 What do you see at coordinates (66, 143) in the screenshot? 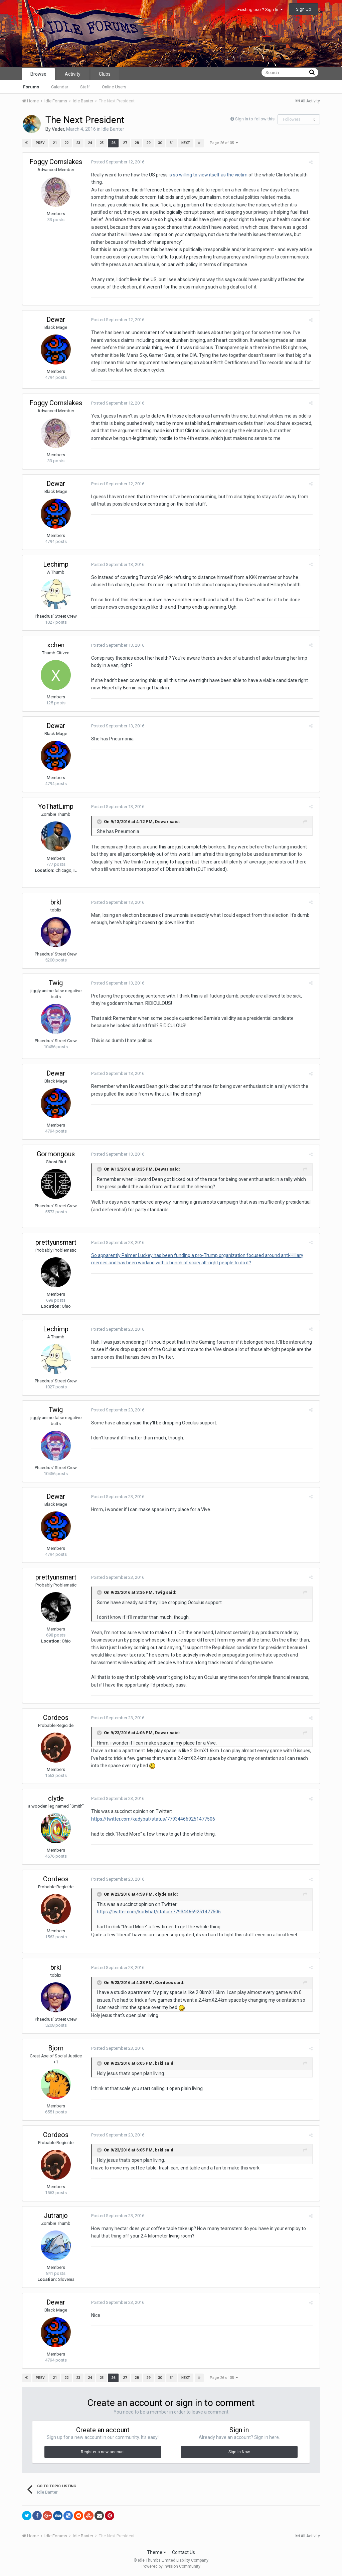
I see `22` at bounding box center [66, 143].